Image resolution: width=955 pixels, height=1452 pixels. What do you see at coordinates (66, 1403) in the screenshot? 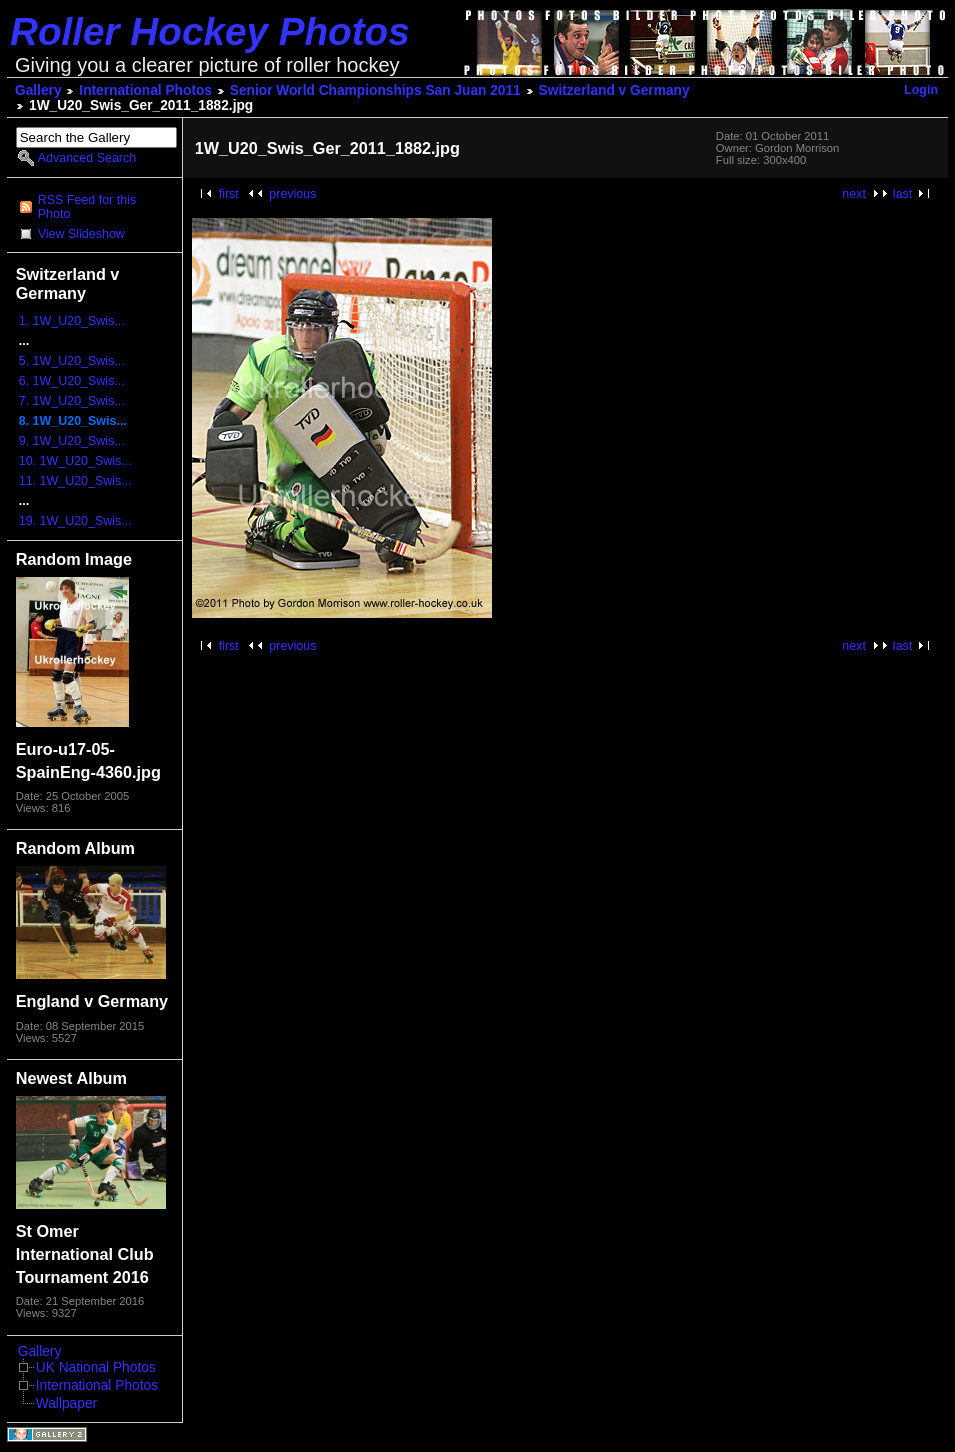
I see `Wallpaper` at bounding box center [66, 1403].